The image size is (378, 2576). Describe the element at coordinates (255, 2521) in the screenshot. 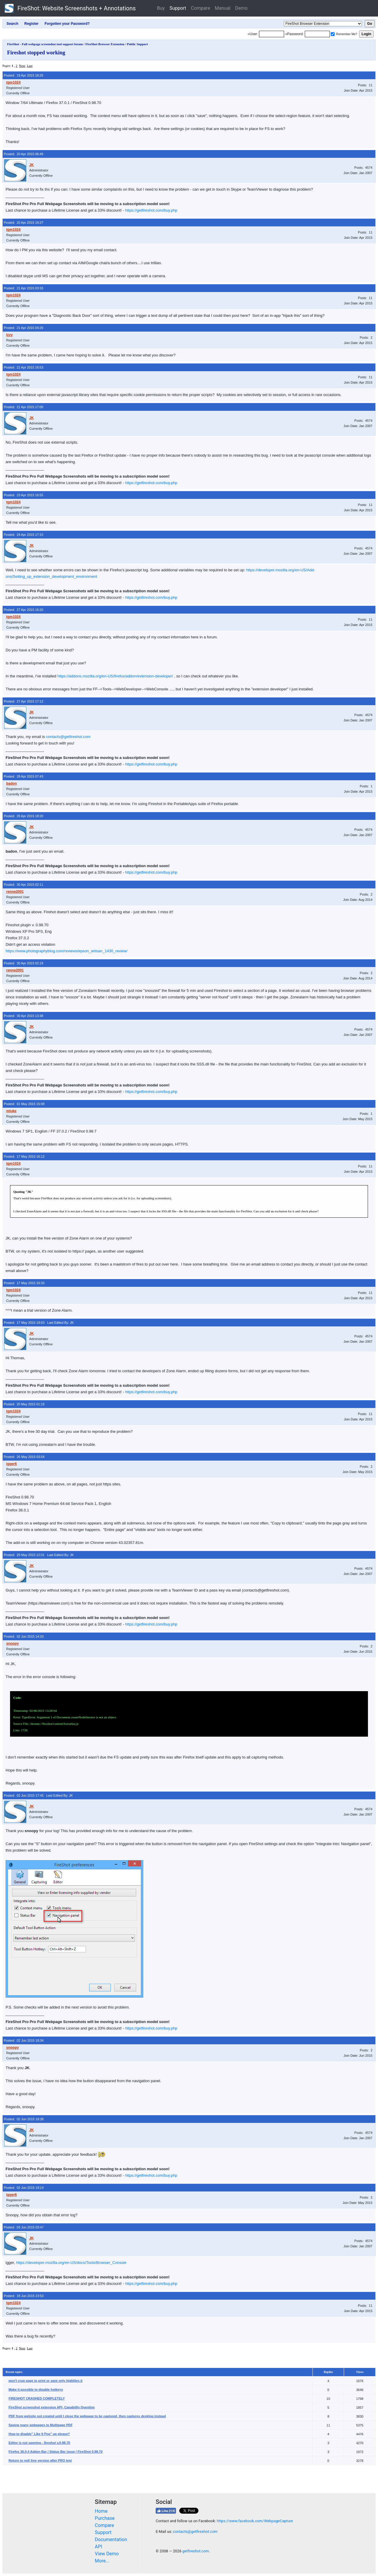

I see `https://www.facebook.com/WebpageCapture` at that location.